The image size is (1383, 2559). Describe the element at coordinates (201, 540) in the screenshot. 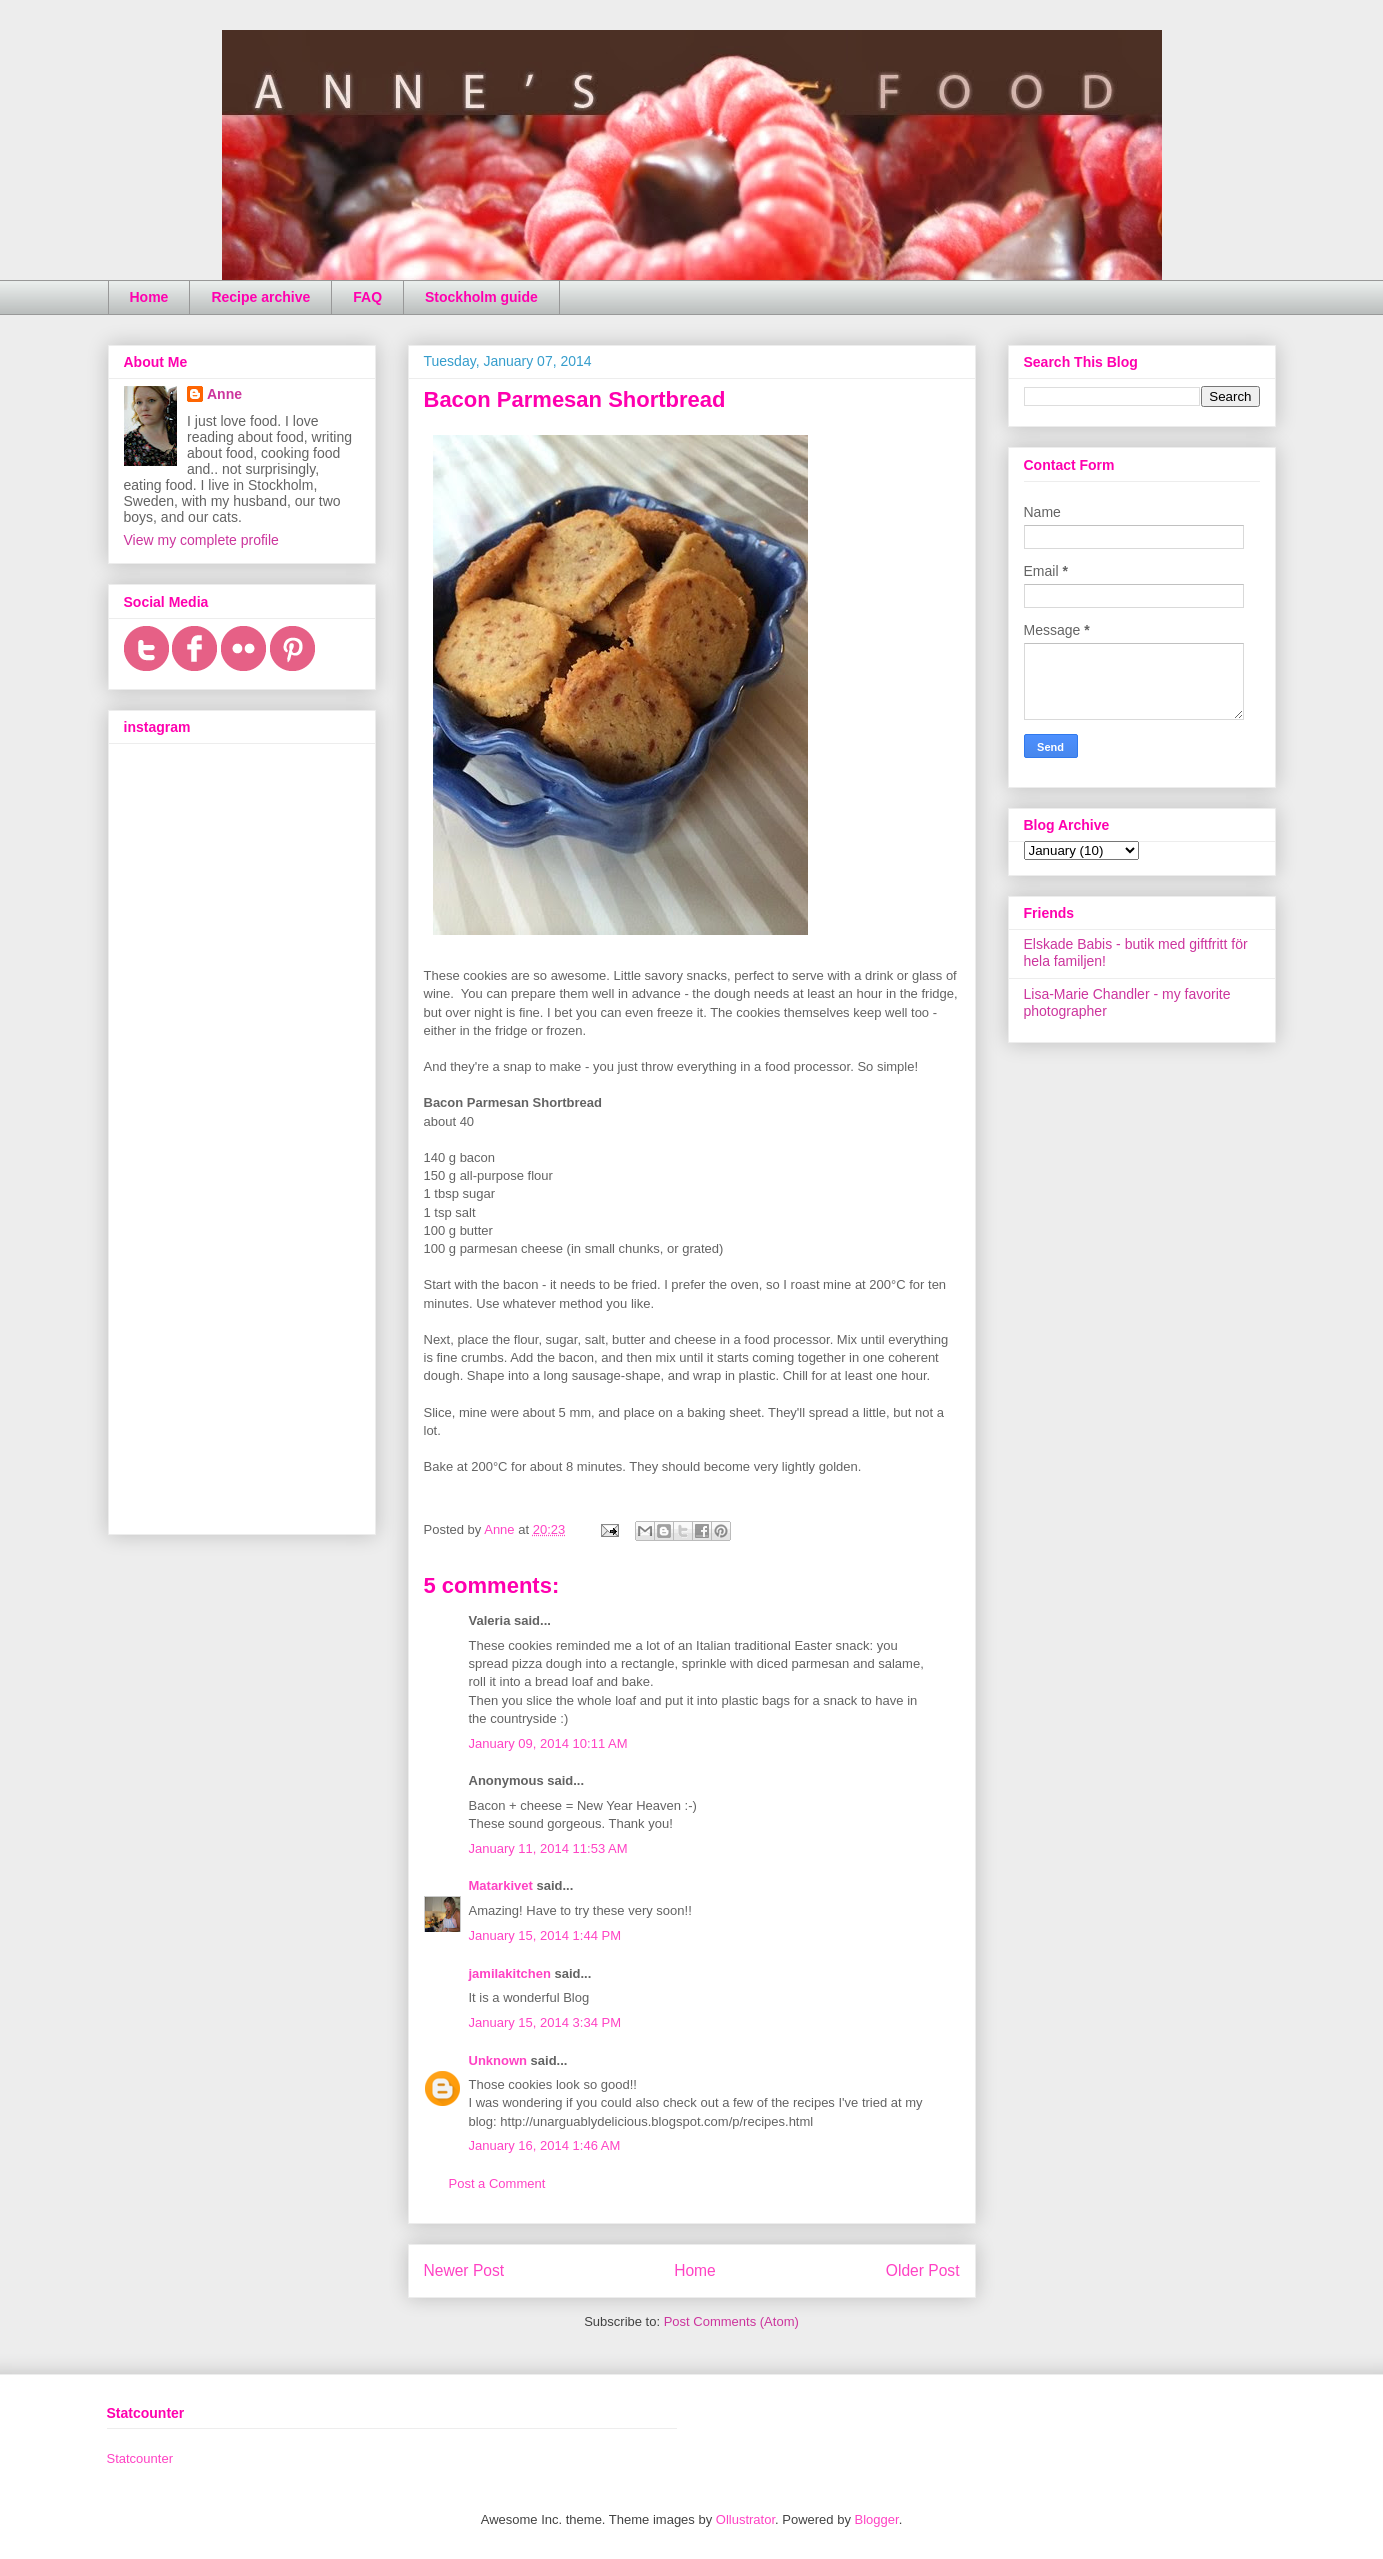

I see `View my complete profile` at that location.